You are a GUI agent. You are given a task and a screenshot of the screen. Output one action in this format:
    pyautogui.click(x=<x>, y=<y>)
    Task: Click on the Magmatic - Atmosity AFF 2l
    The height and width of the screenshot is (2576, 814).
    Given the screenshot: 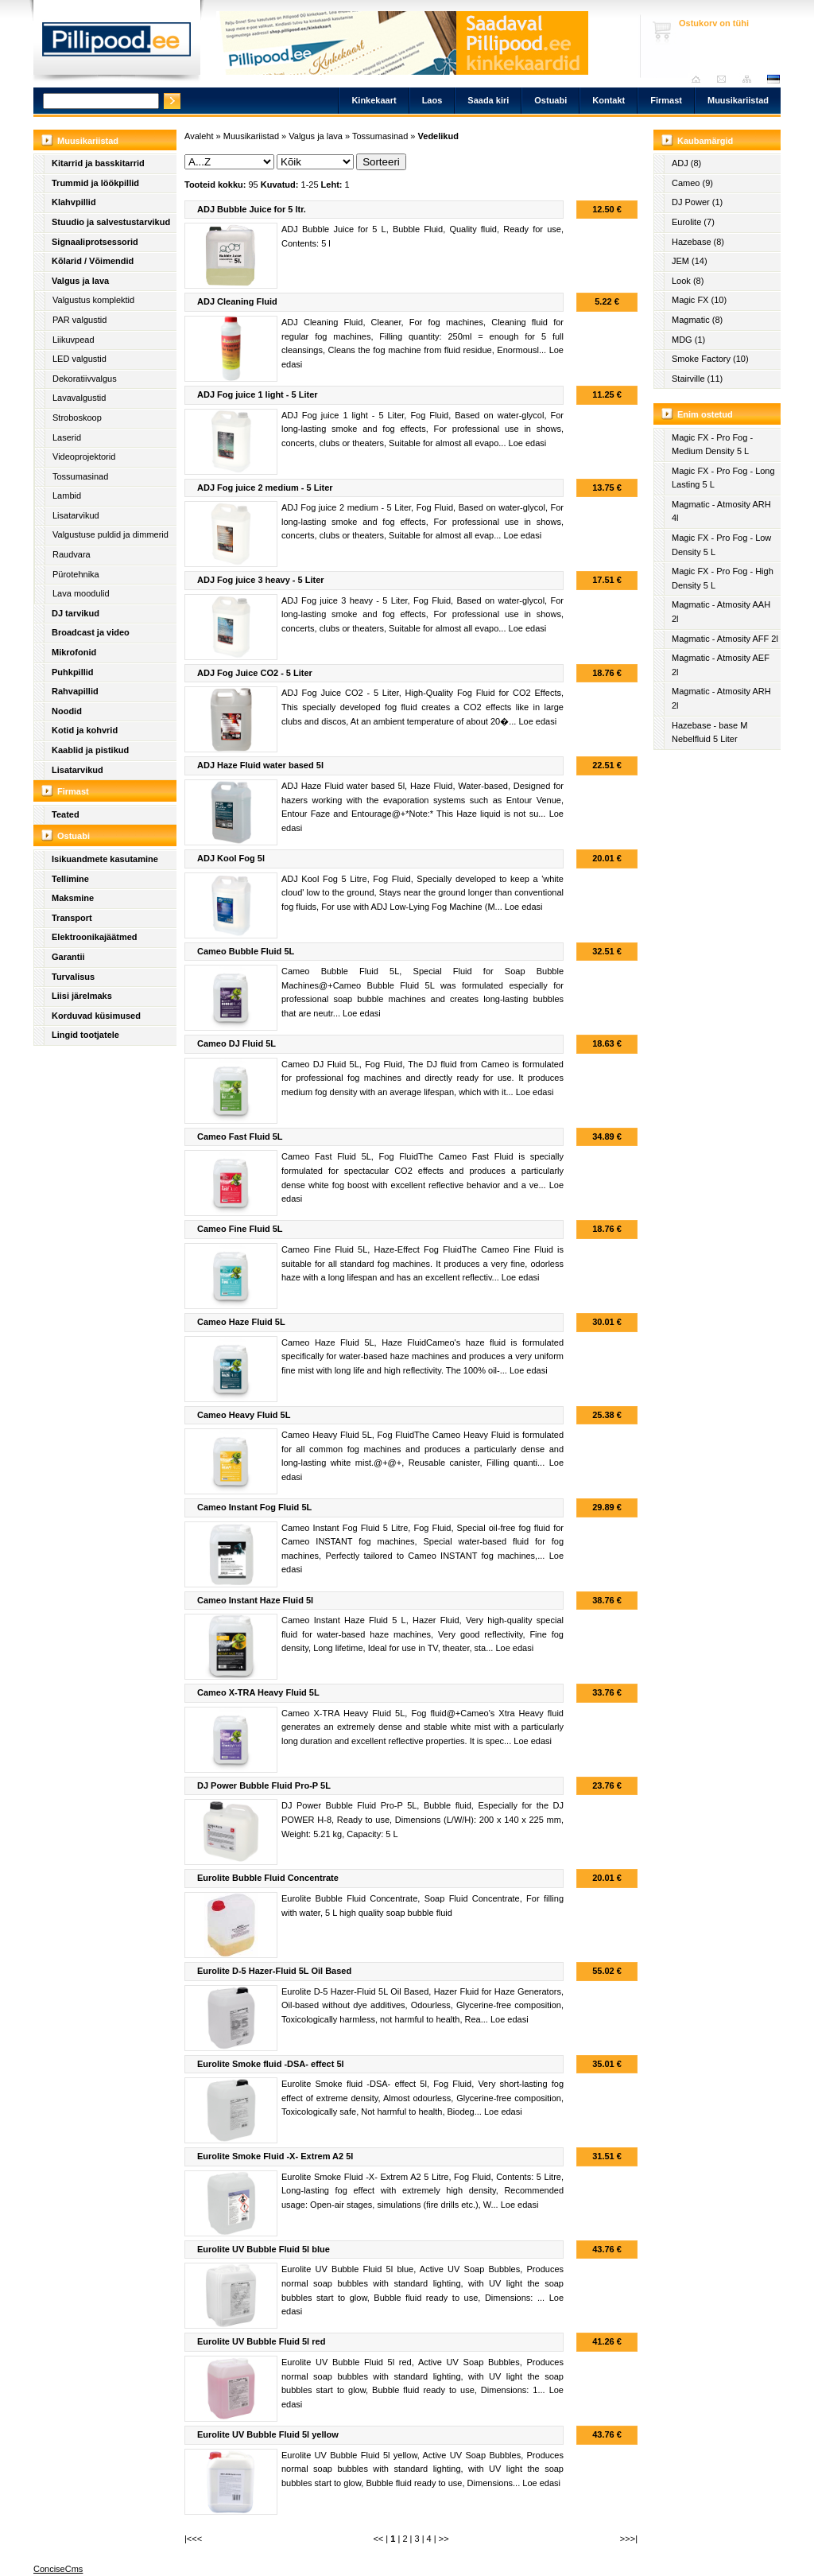 What is the action you would take?
    pyautogui.click(x=725, y=638)
    